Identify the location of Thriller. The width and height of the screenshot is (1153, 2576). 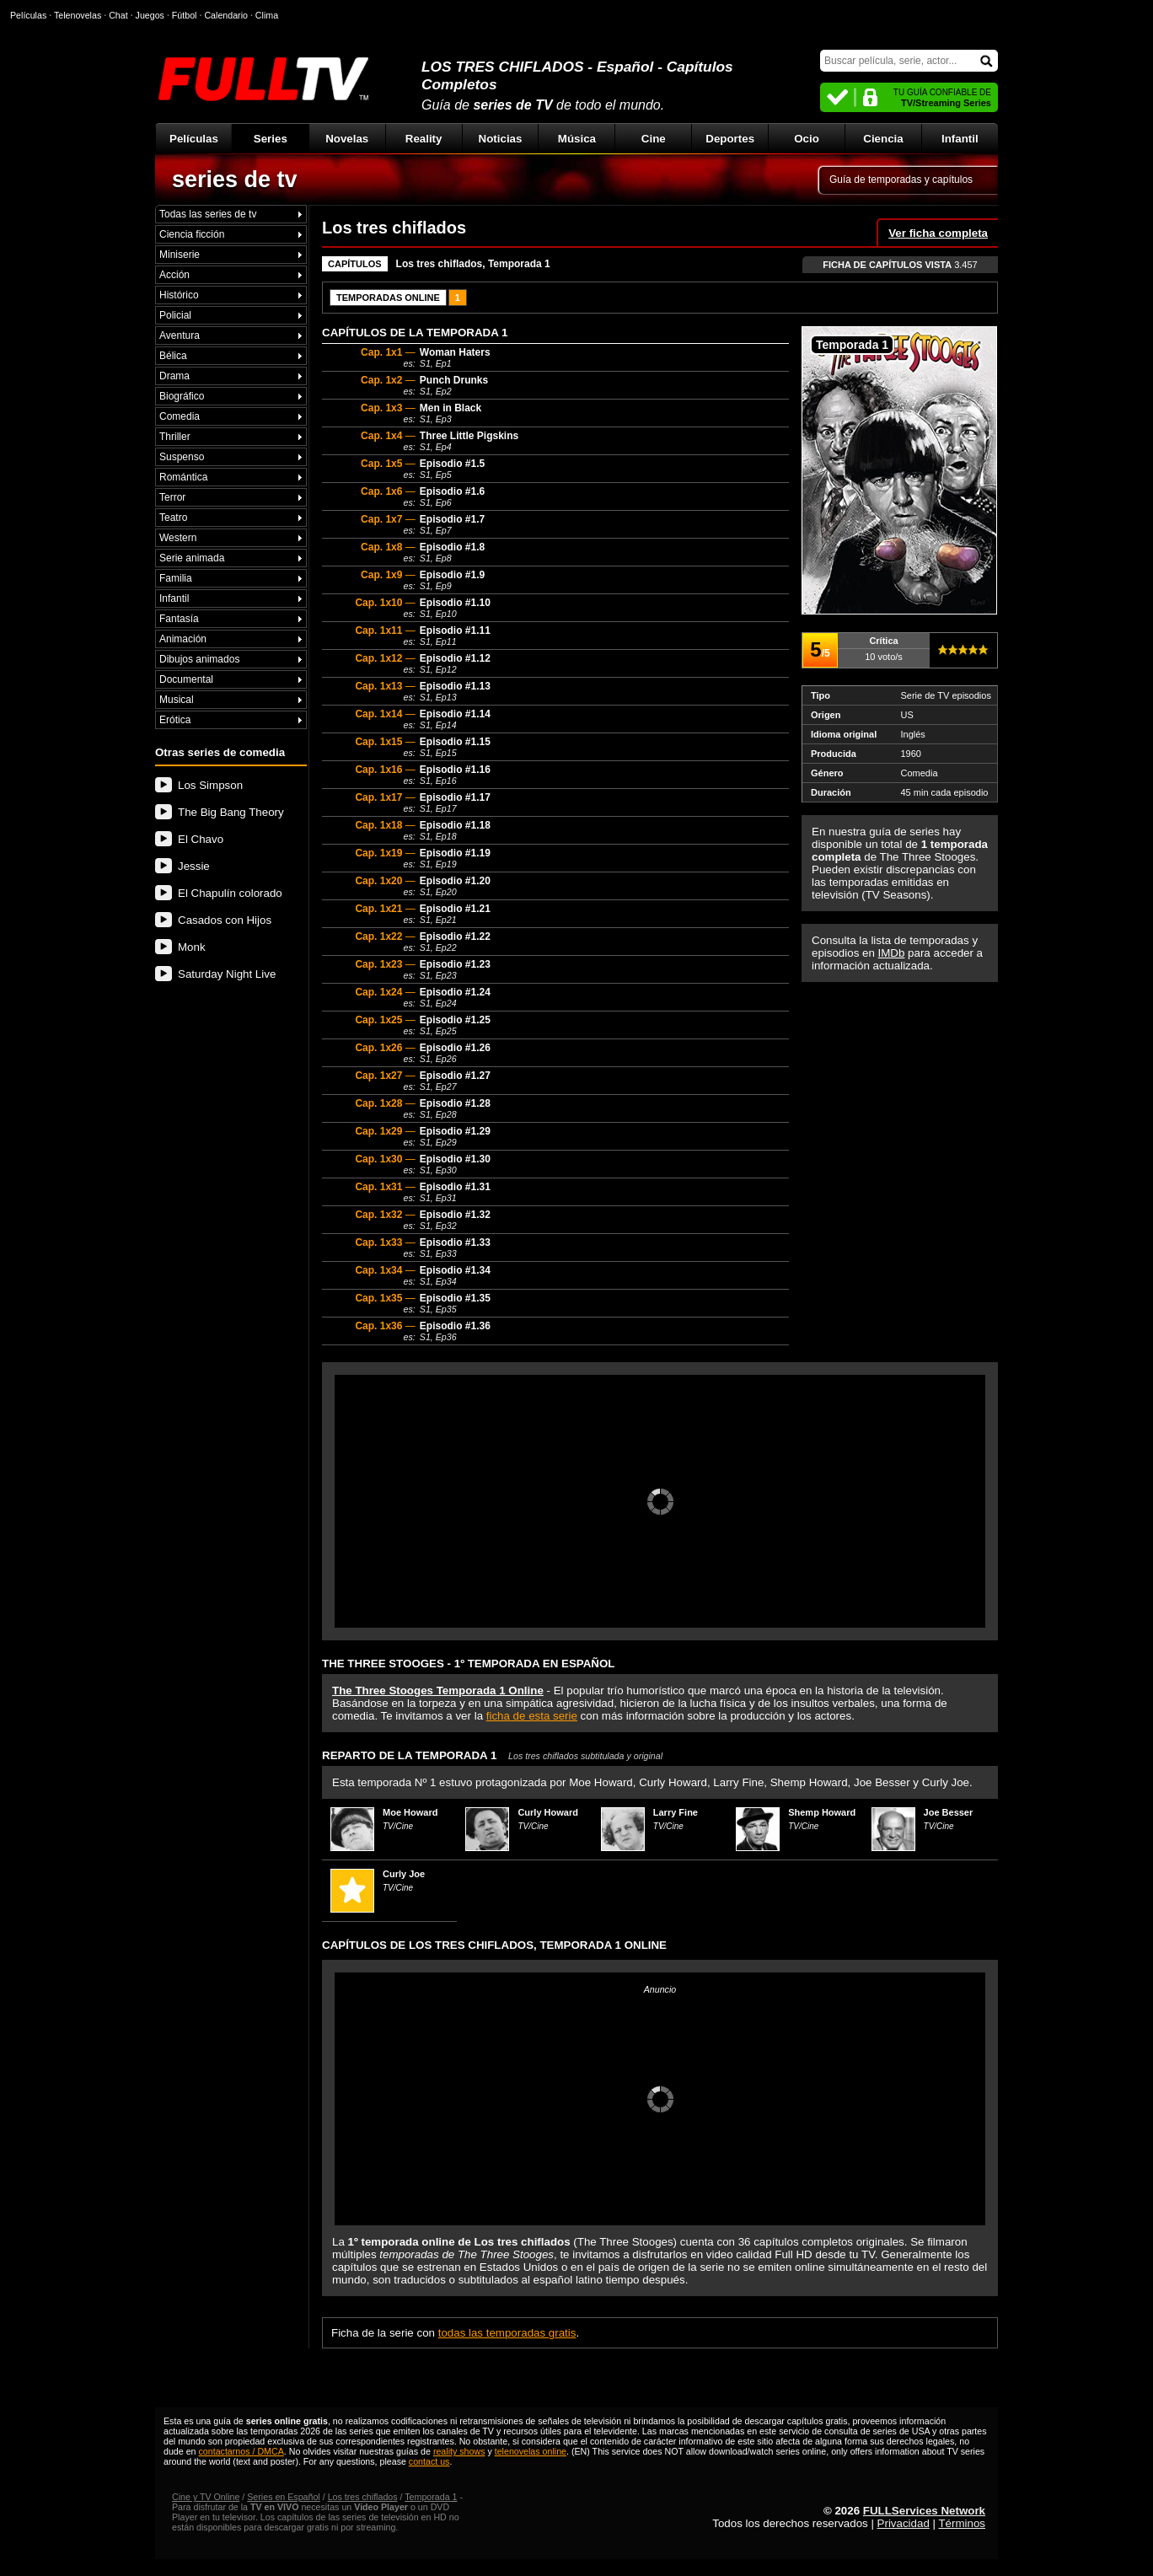
(174, 437).